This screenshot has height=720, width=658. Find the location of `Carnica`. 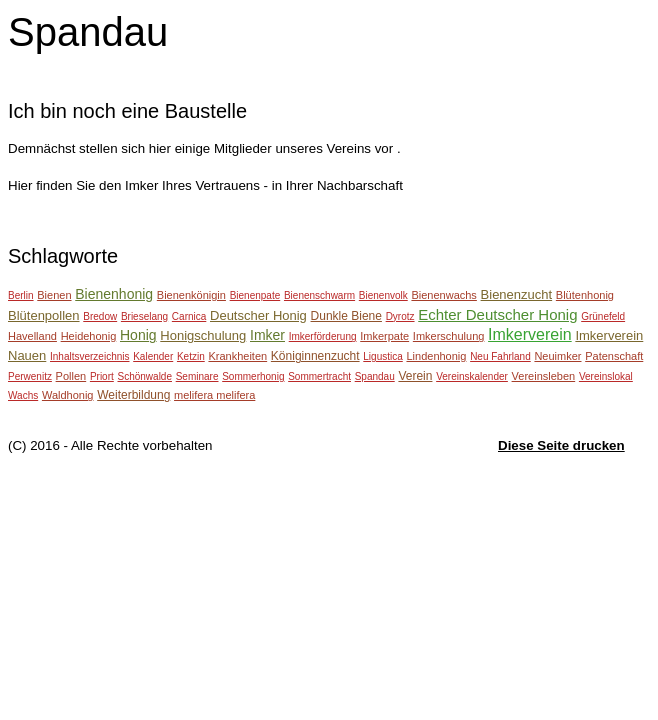

Carnica is located at coordinates (189, 316).